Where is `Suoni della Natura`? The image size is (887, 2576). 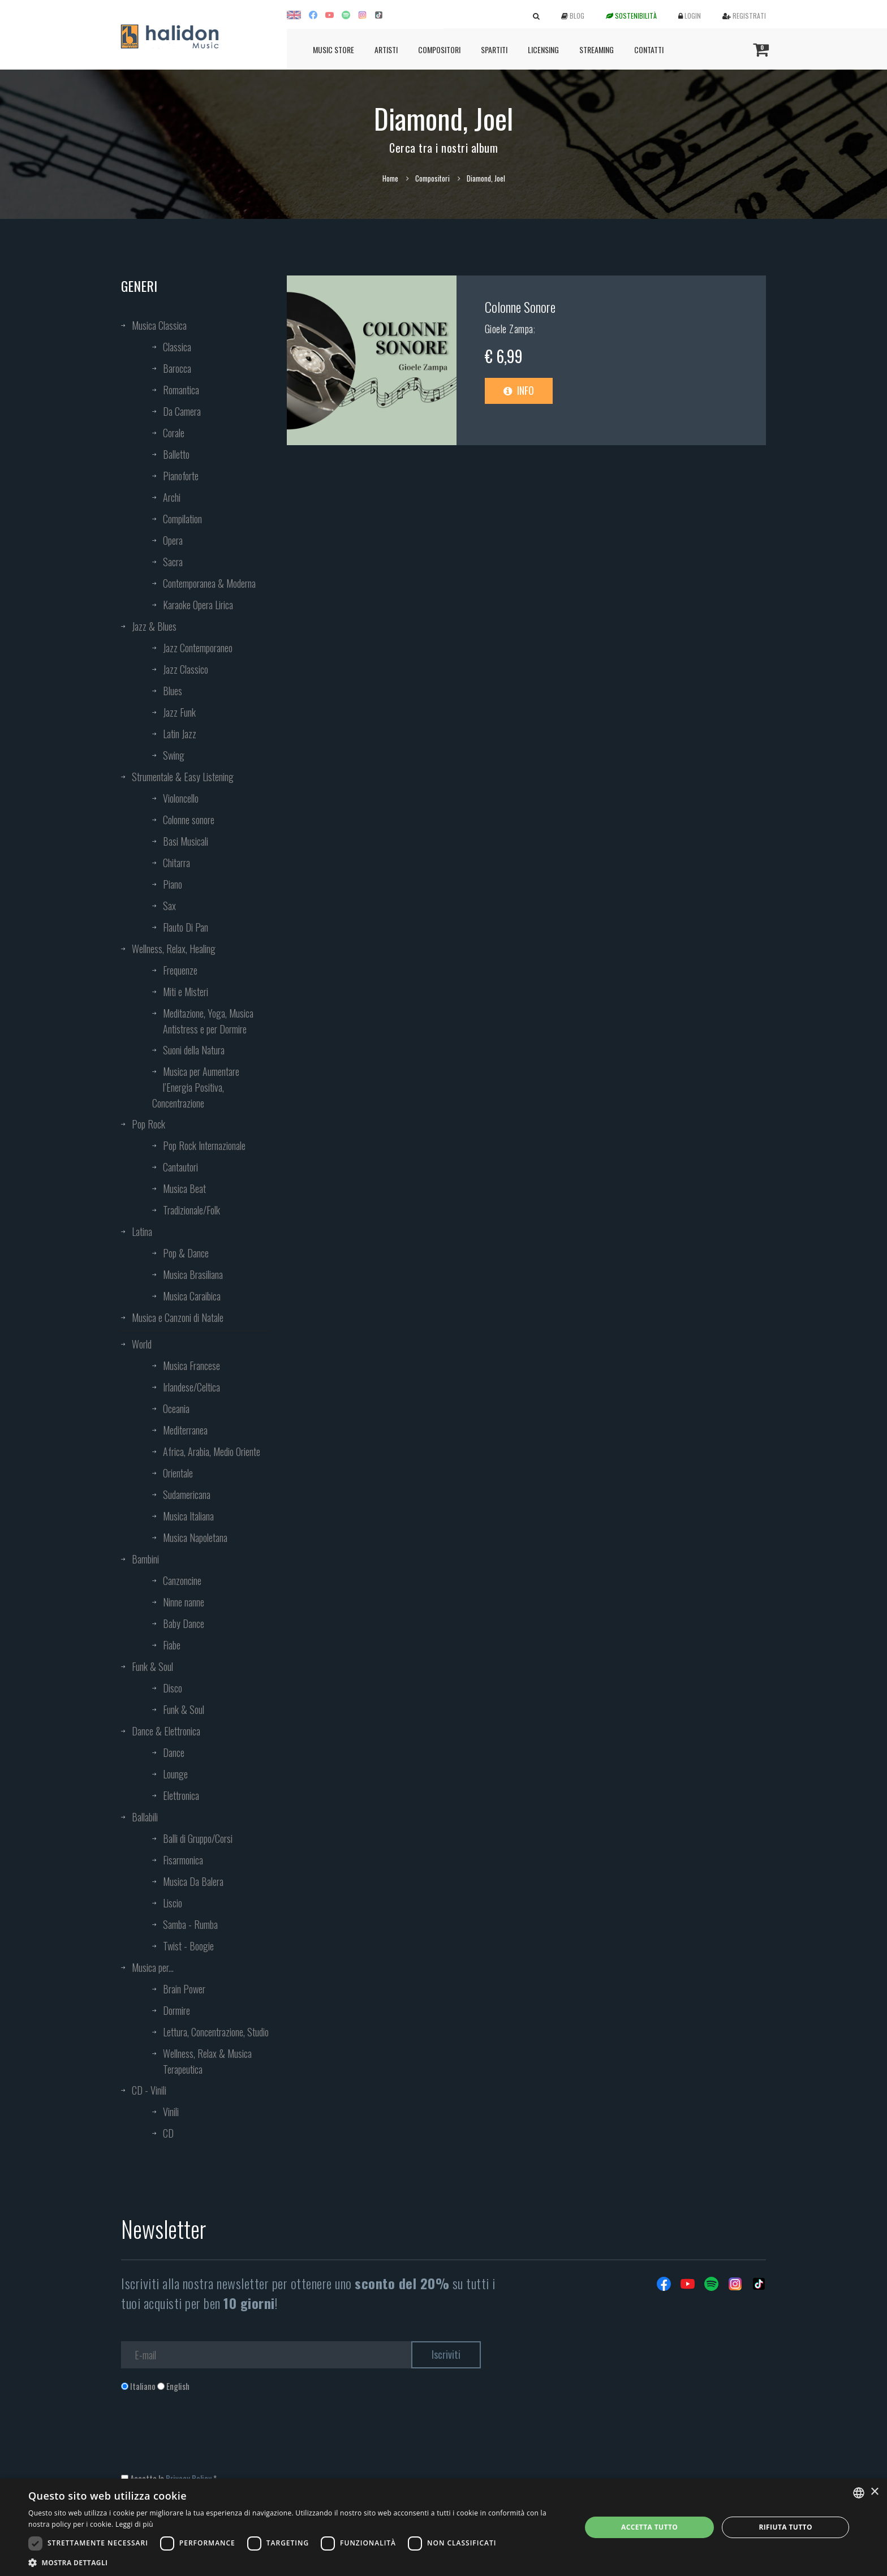
Suoni della Natura is located at coordinates (194, 1050).